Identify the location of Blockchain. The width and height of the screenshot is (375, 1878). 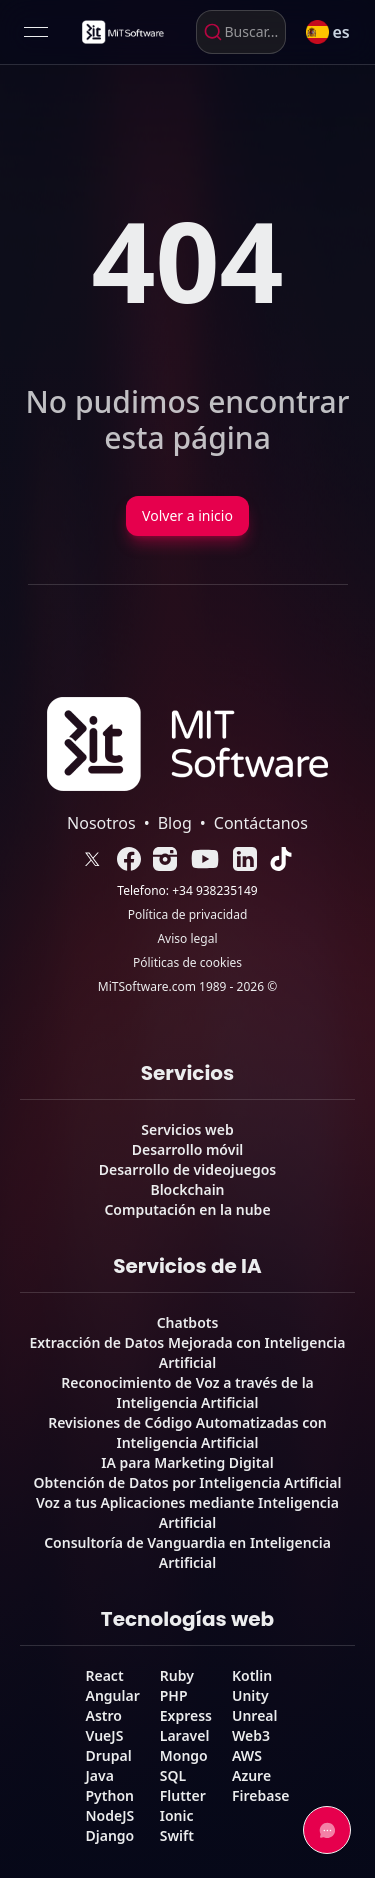
(187, 1189).